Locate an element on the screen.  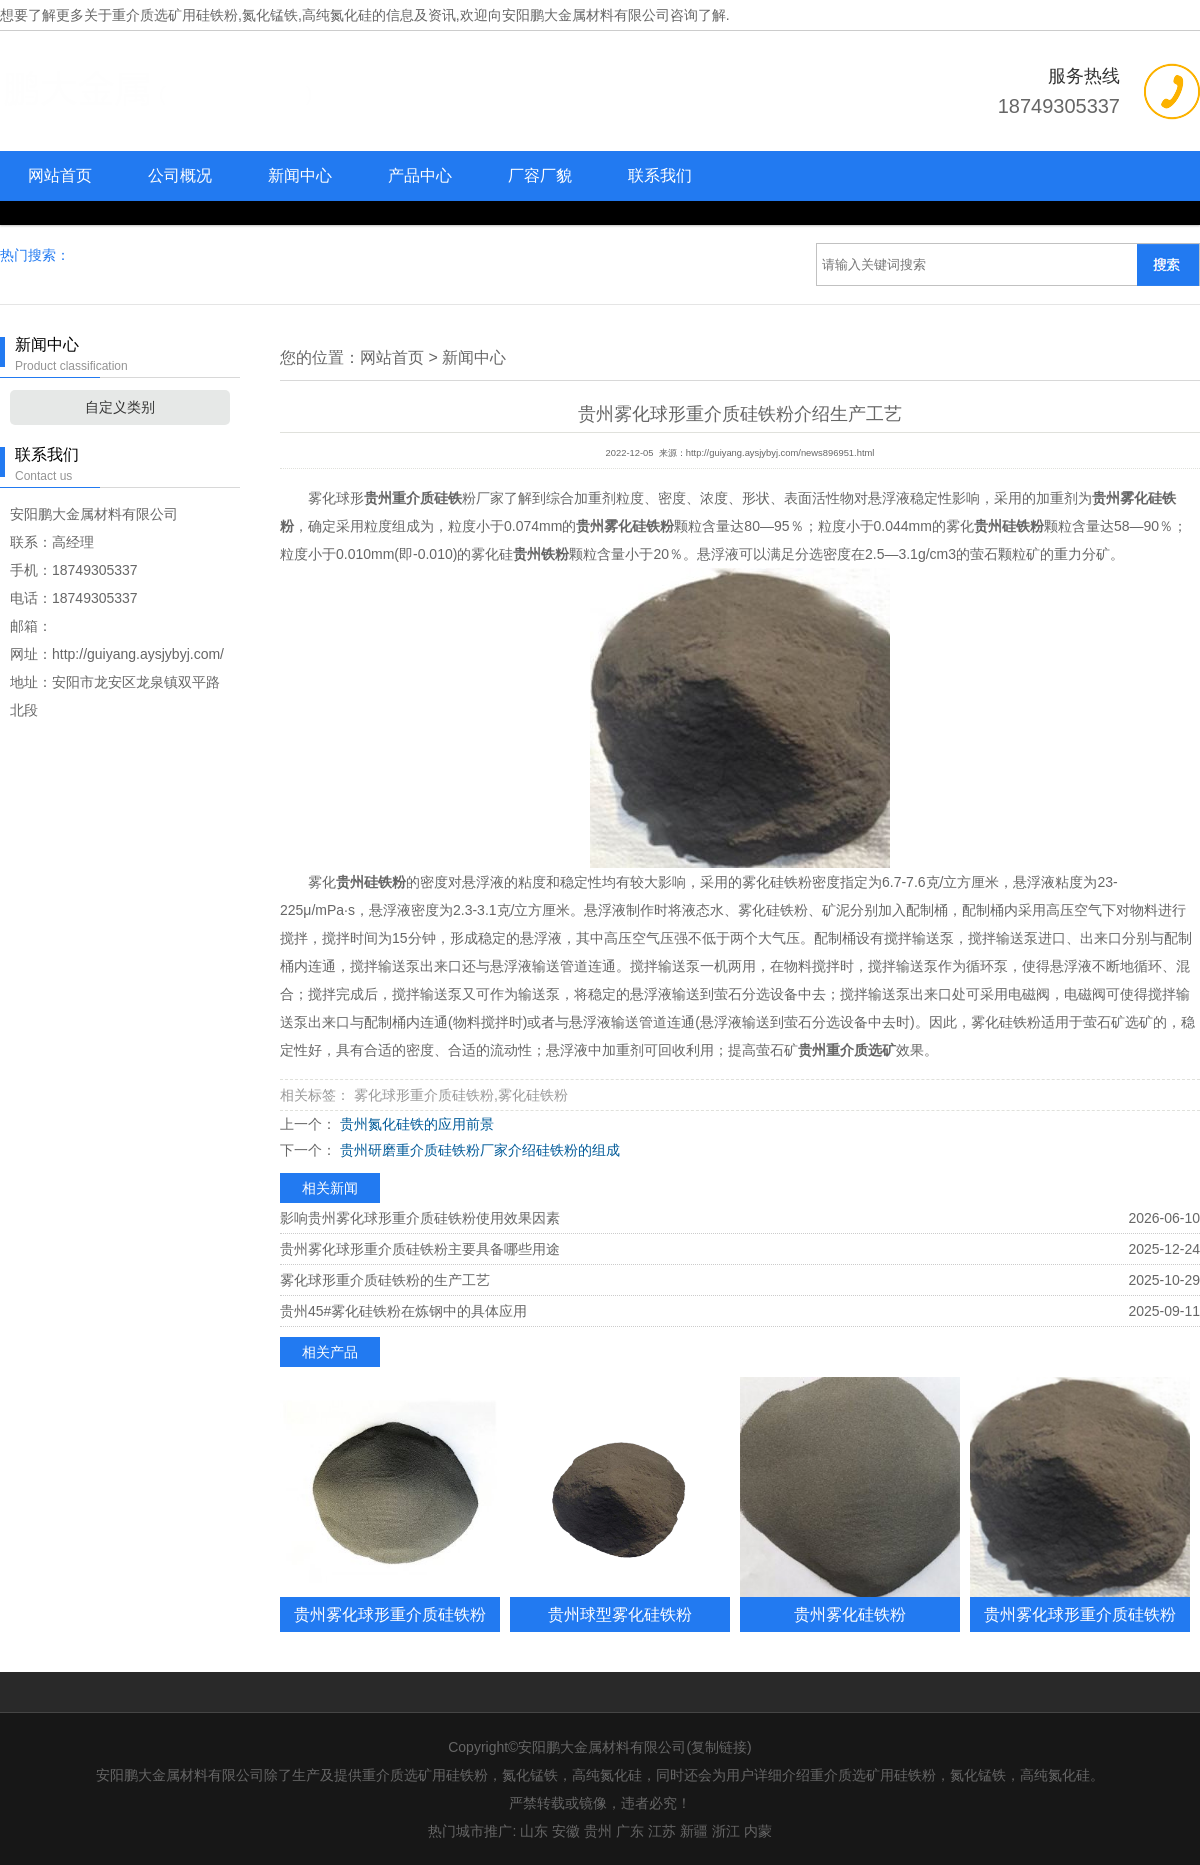
厂容厂貌 is located at coordinates (540, 175).